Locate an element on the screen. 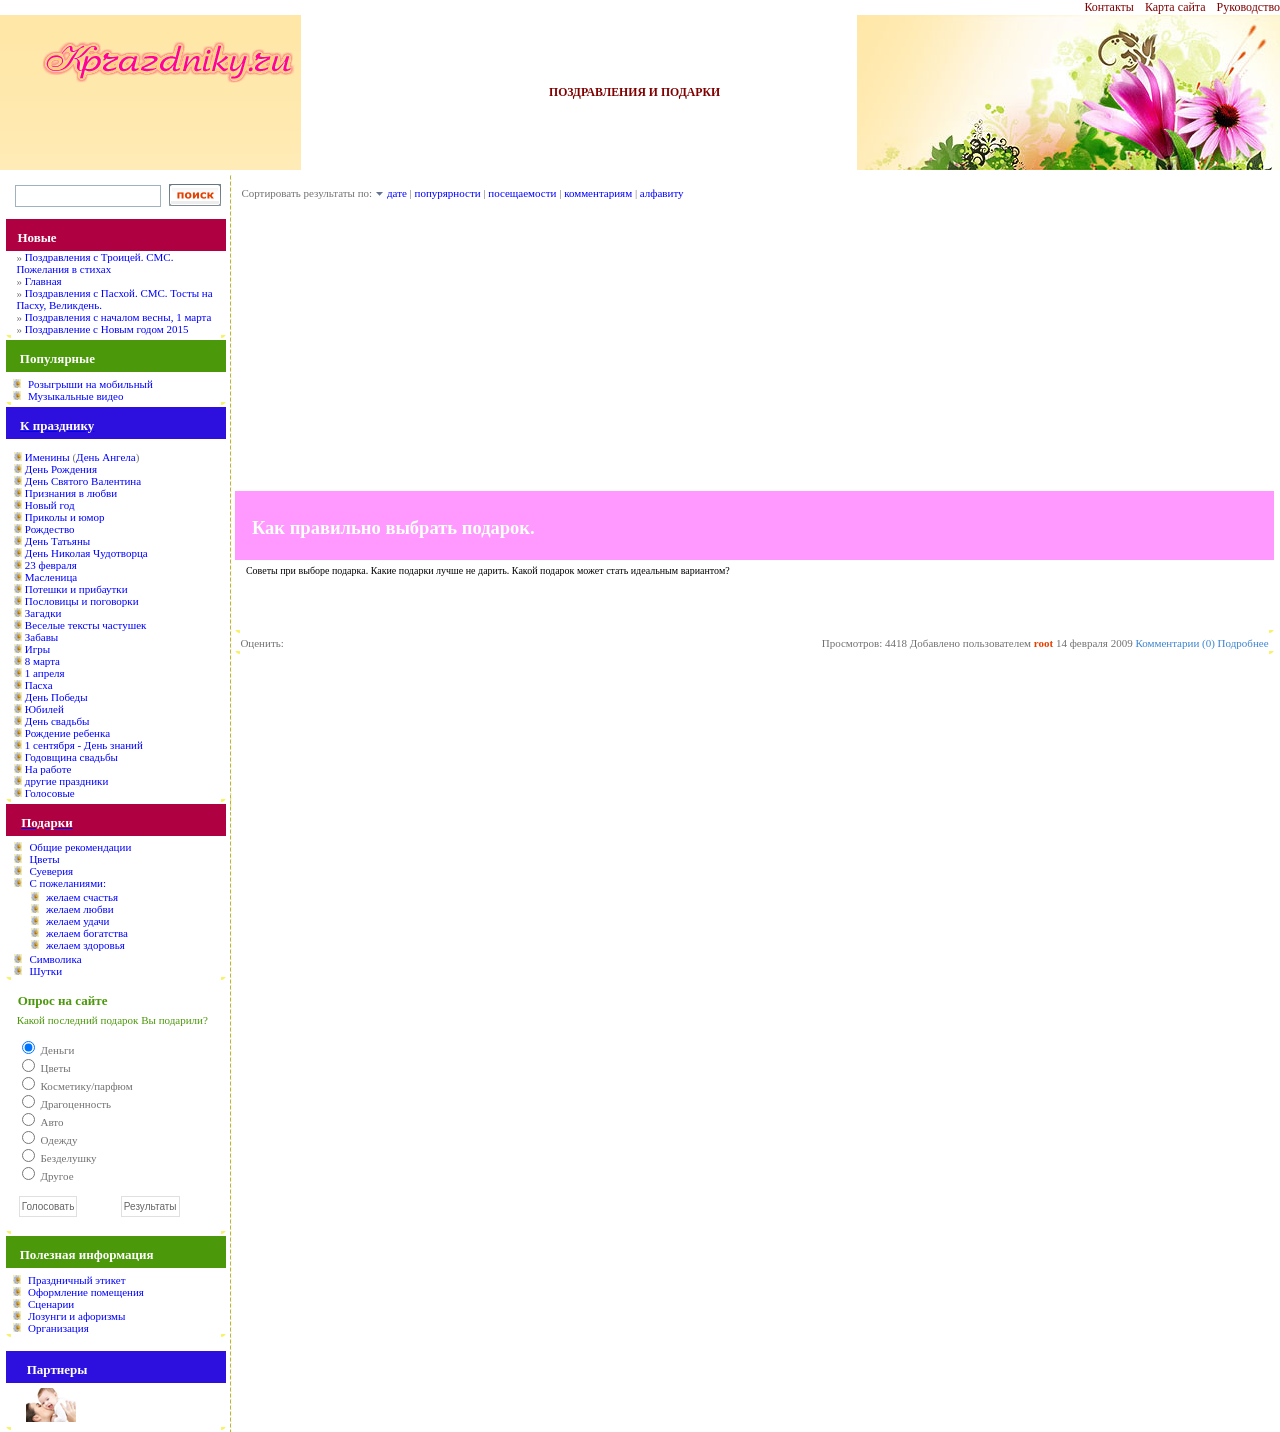  Главная is located at coordinates (43, 281).